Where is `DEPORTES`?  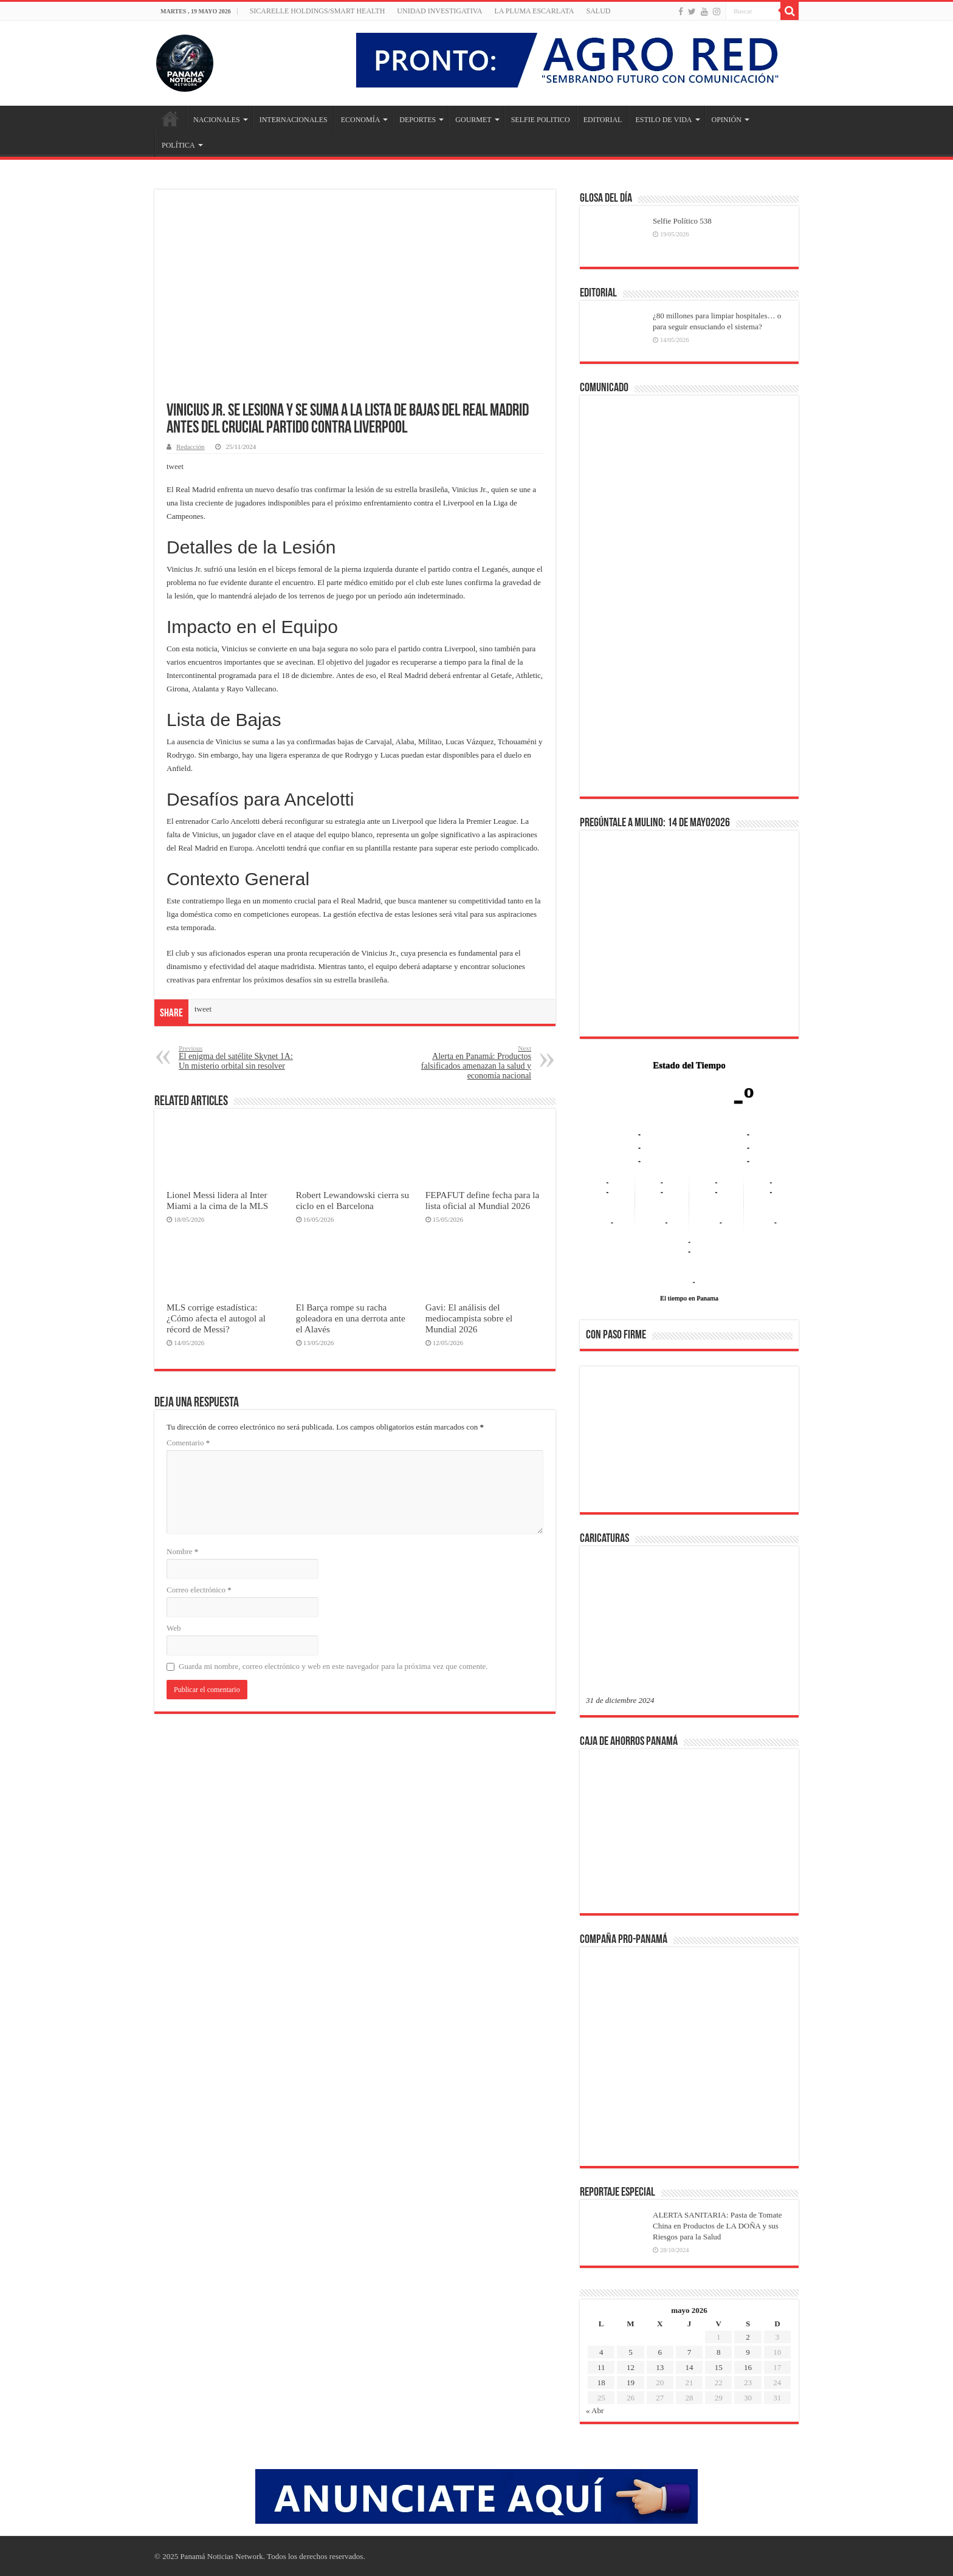
DEPORTES is located at coordinates (417, 119).